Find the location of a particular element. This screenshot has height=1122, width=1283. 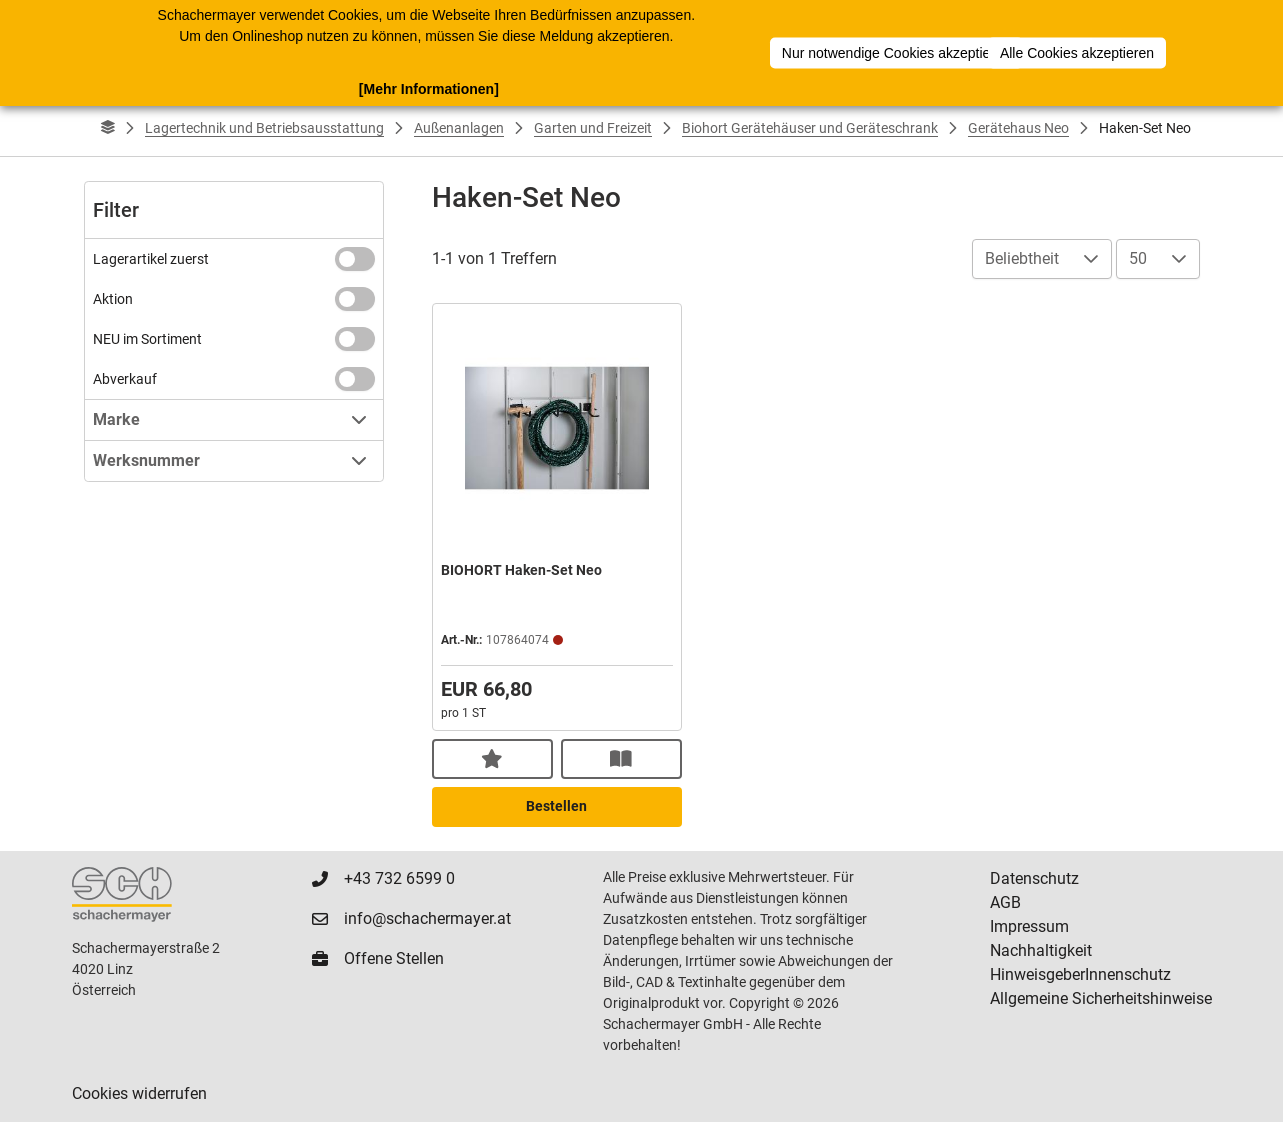

+43 732 6599 0 is located at coordinates (399, 878).